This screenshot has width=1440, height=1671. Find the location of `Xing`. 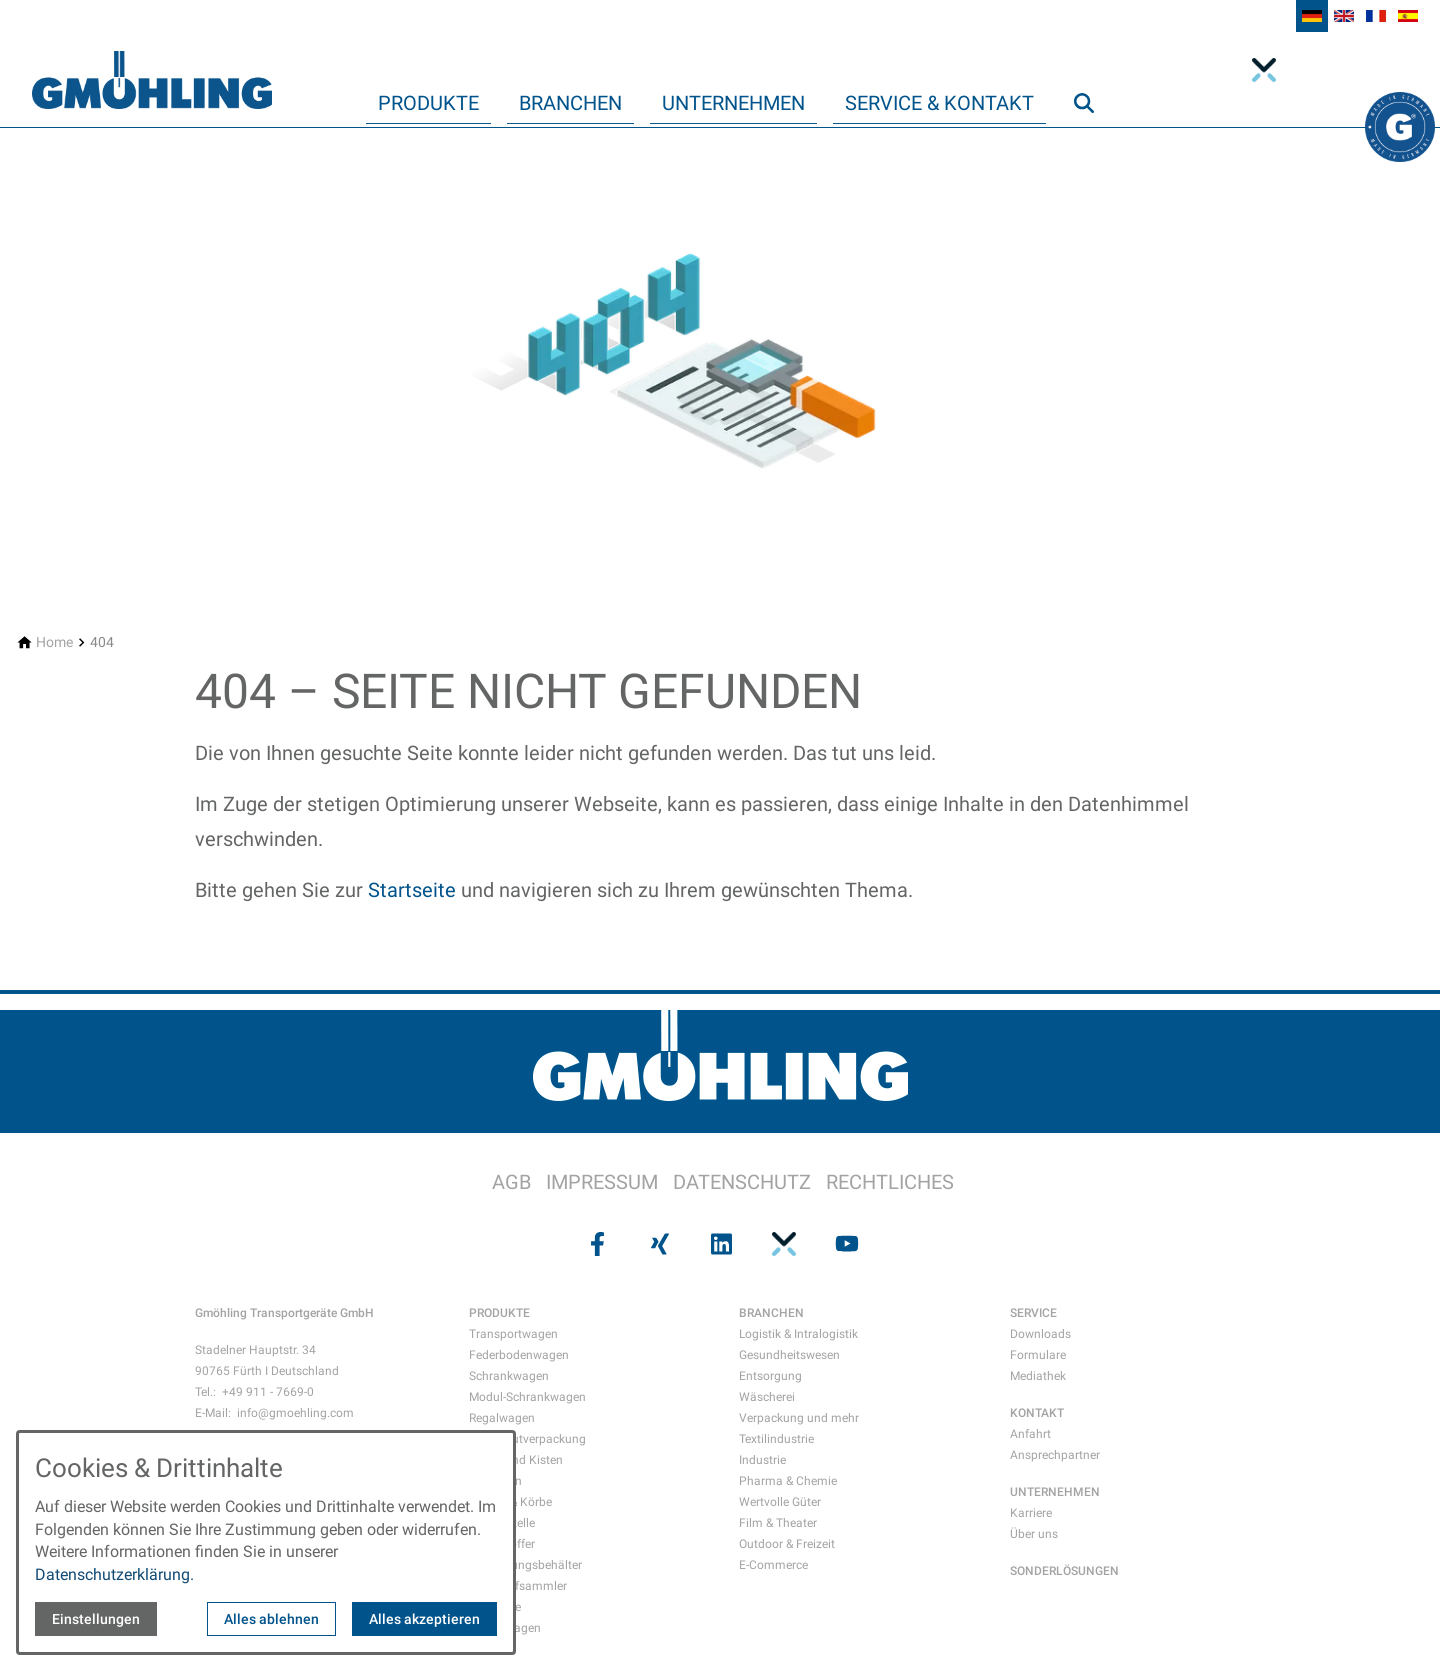

Xing is located at coordinates (1416, 70).